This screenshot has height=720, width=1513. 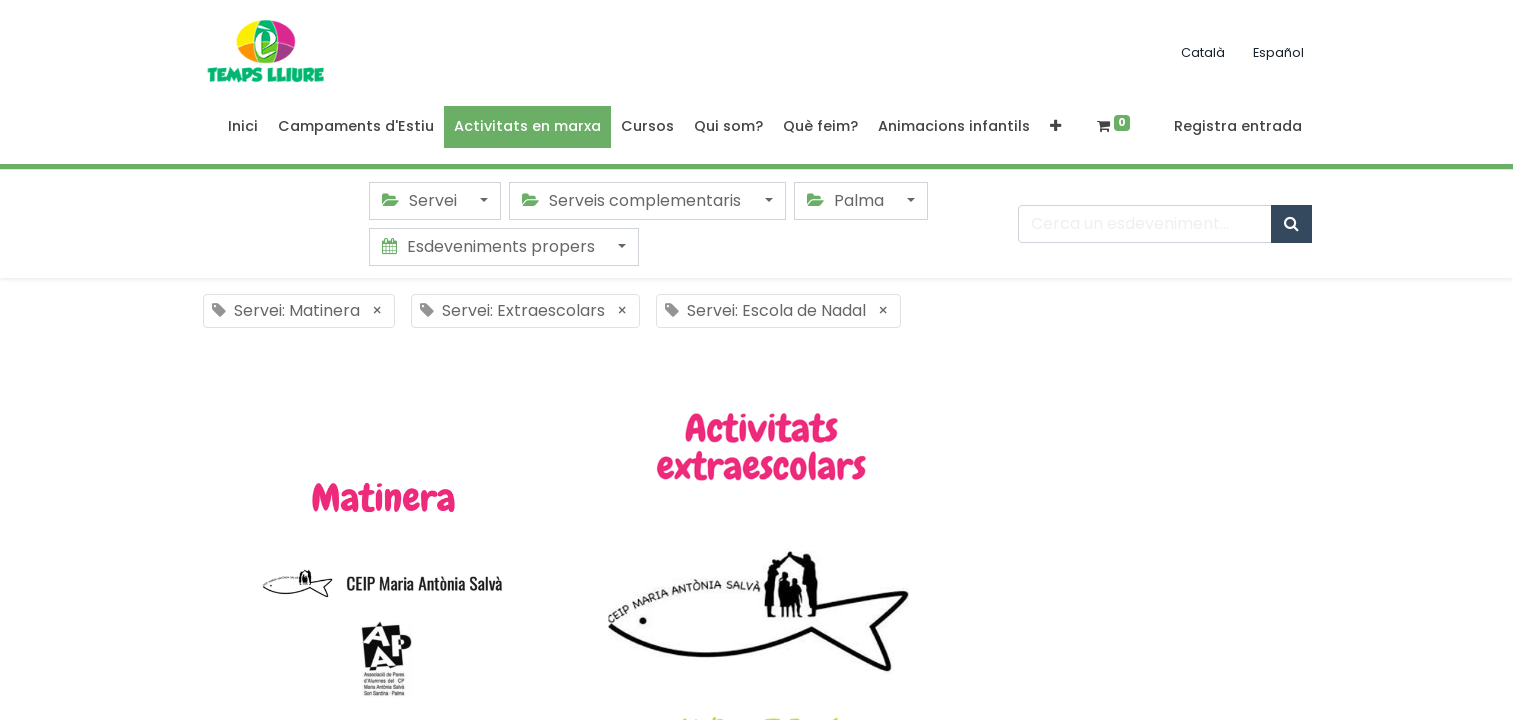 I want to click on Servei [button], so click(x=421, y=200).